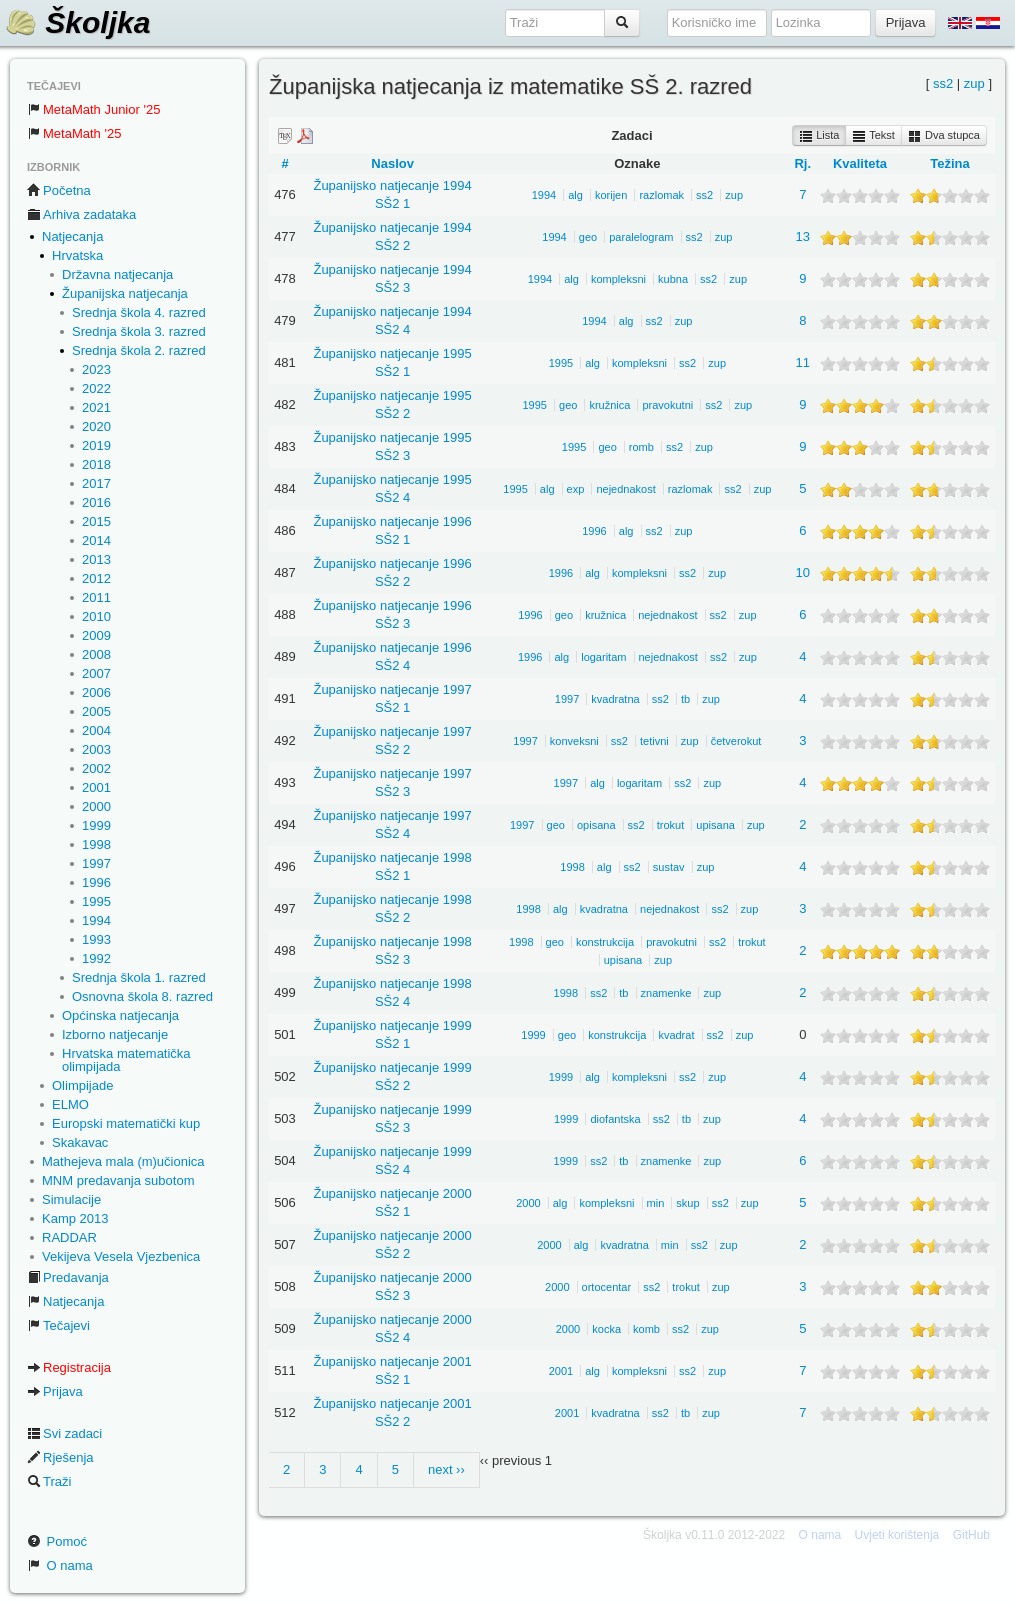 The image size is (1015, 1603). I want to click on Simulacije, so click(71, 1199).